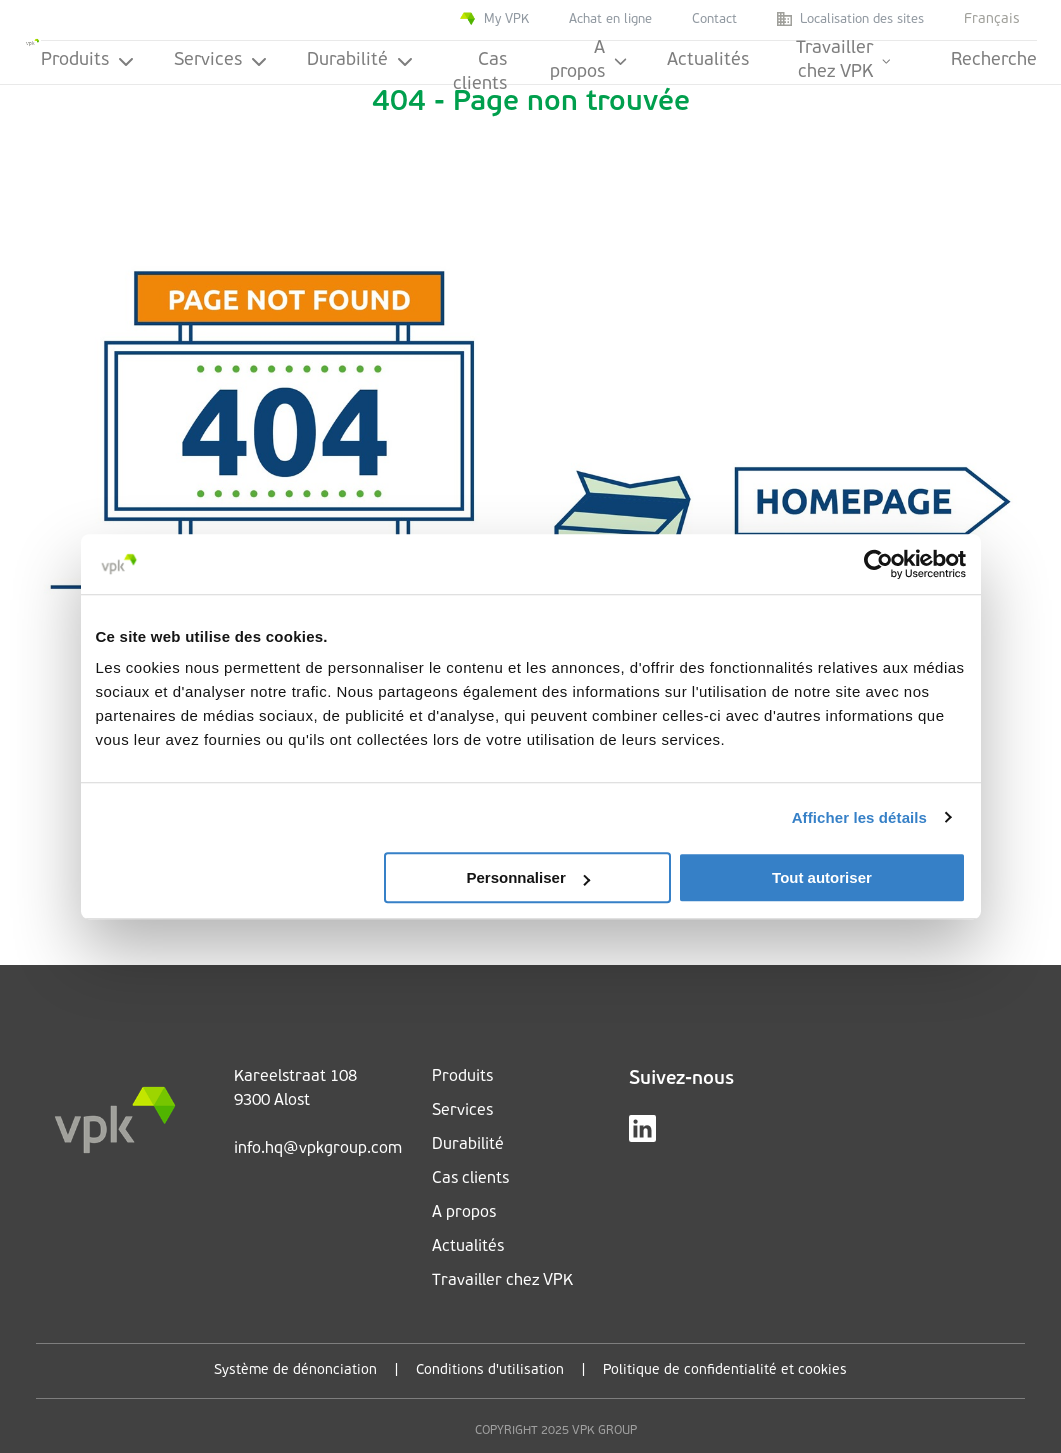 The height and width of the screenshot is (1453, 1061). I want to click on Personnaliser, so click(528, 877).